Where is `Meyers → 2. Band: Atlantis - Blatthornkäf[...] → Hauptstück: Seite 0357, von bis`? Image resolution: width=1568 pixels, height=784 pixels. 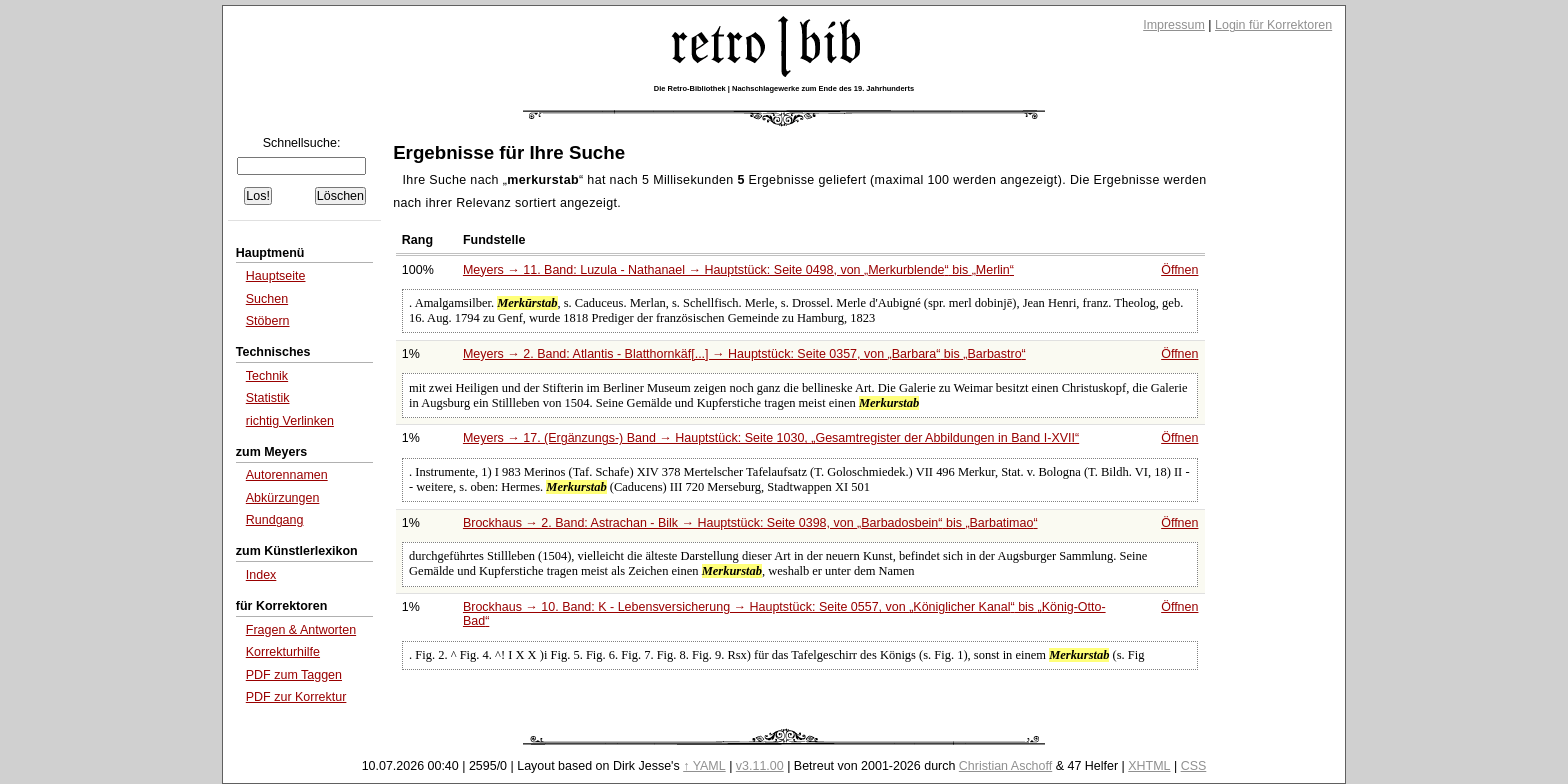
Meyers → 2. Band: Atlantis - Blatthornkäf[...] → Hauptstück: Seite 0357, von bis is located at coordinates (744, 354).